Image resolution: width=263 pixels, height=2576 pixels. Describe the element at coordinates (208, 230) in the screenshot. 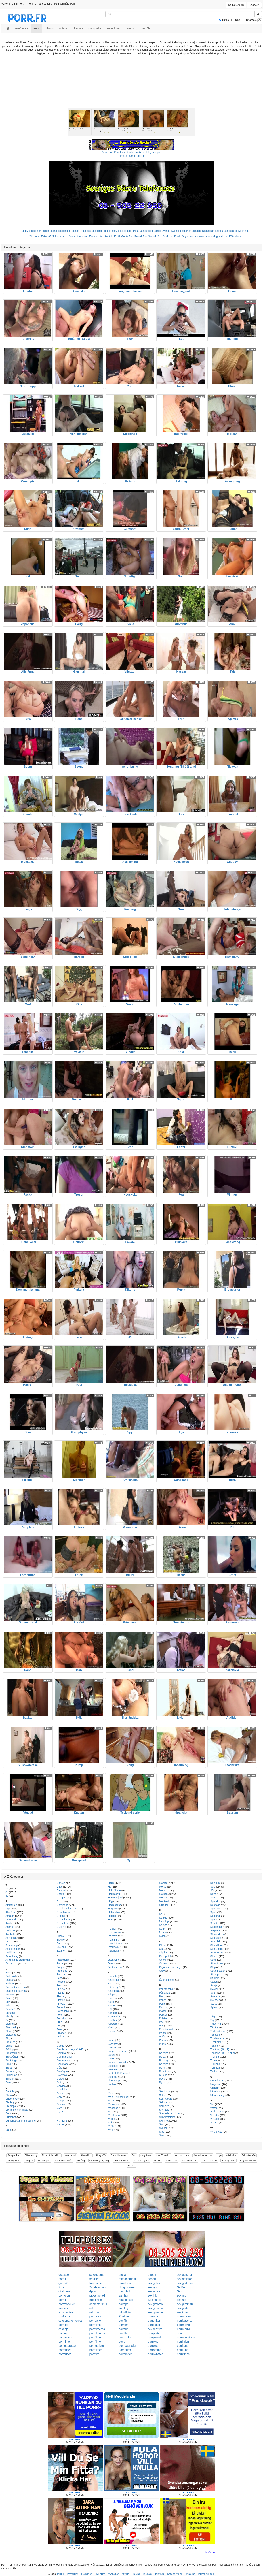

I see `Rosasidan` at that location.